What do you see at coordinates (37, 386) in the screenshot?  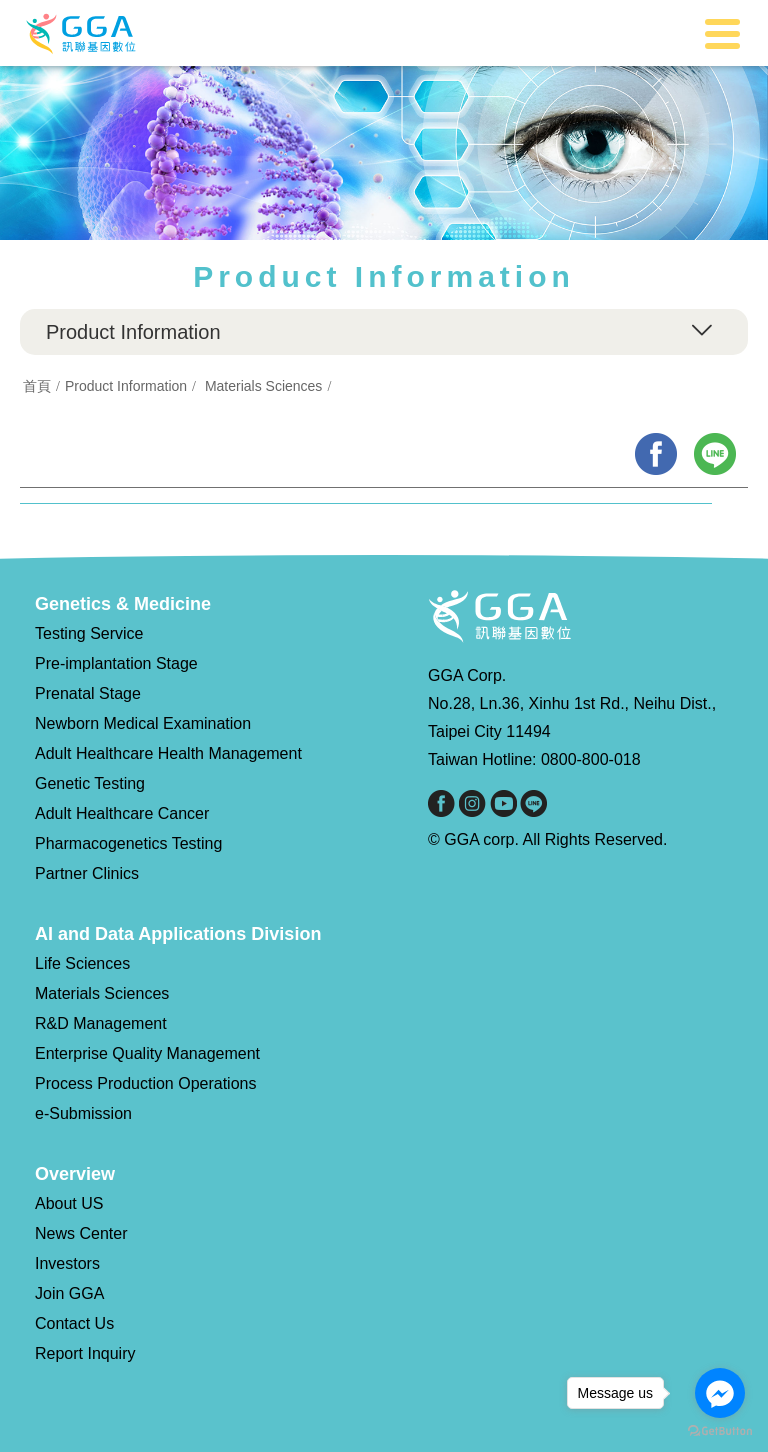 I see `首頁` at bounding box center [37, 386].